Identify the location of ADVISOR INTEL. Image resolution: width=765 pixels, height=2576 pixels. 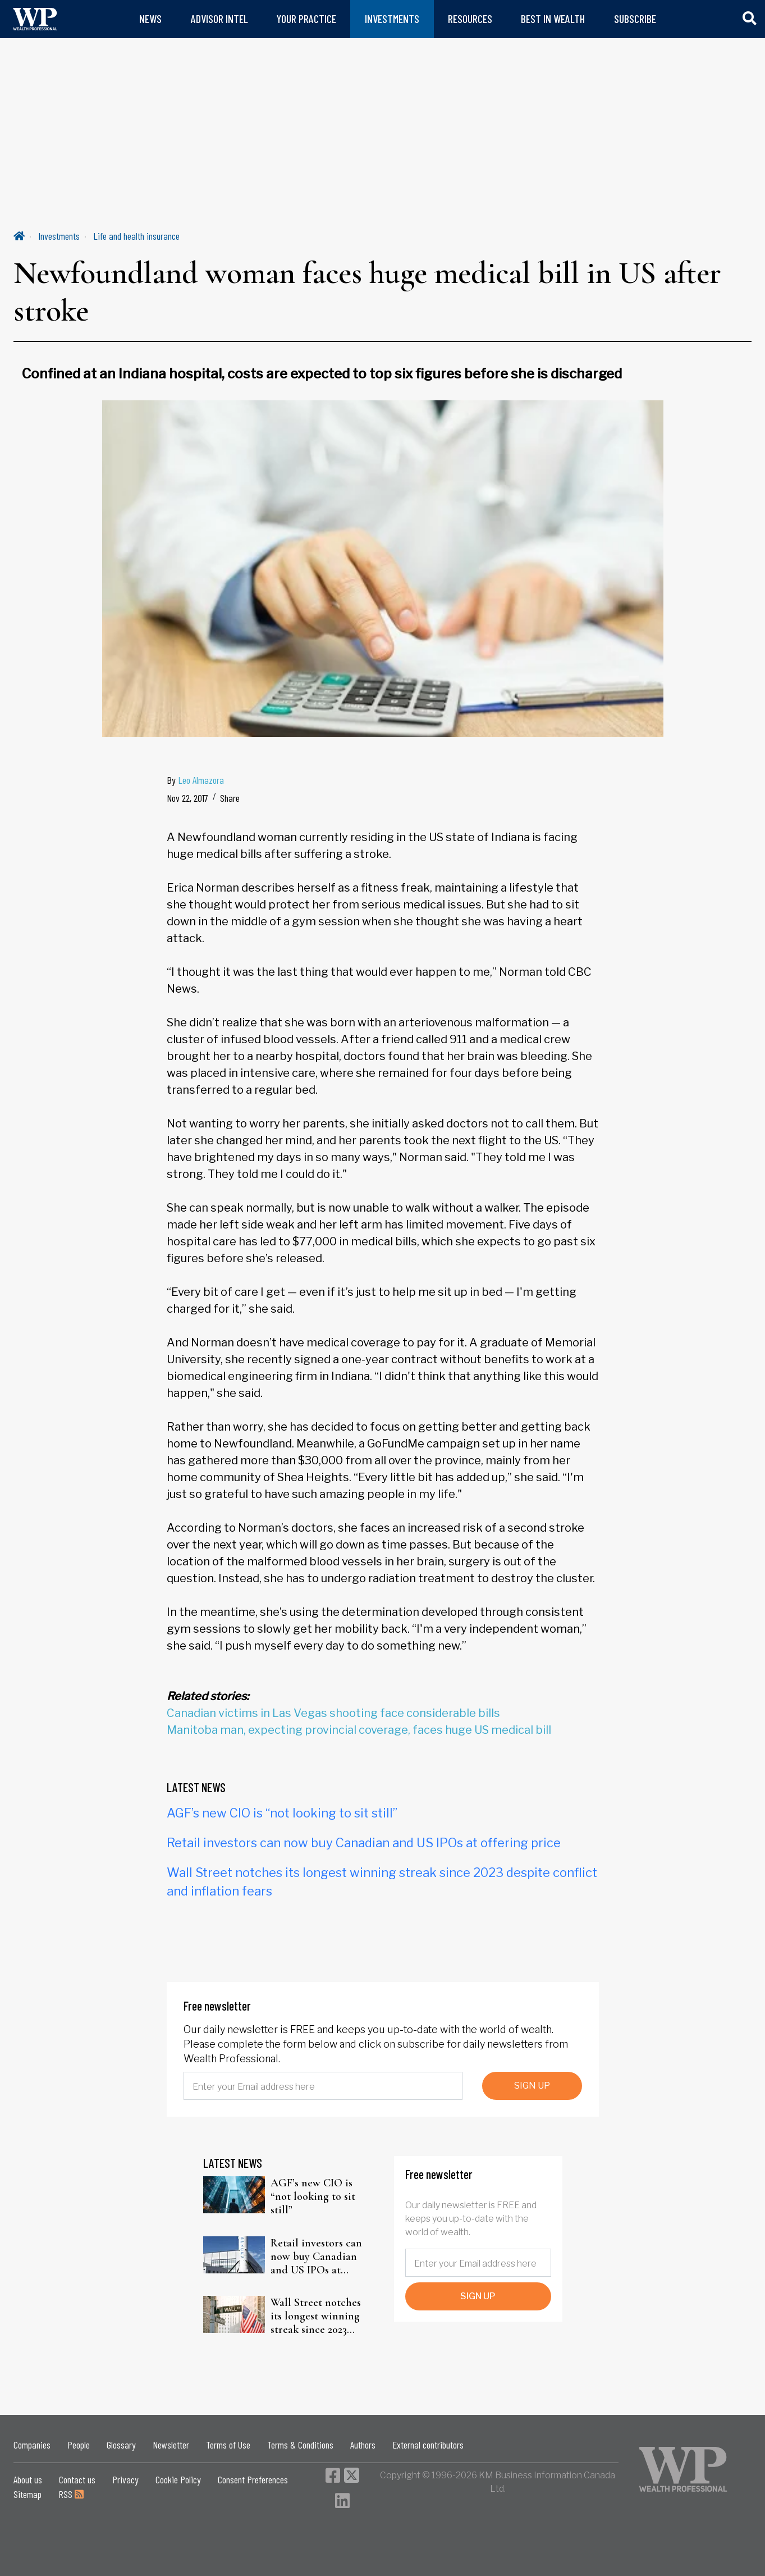
(219, 18).